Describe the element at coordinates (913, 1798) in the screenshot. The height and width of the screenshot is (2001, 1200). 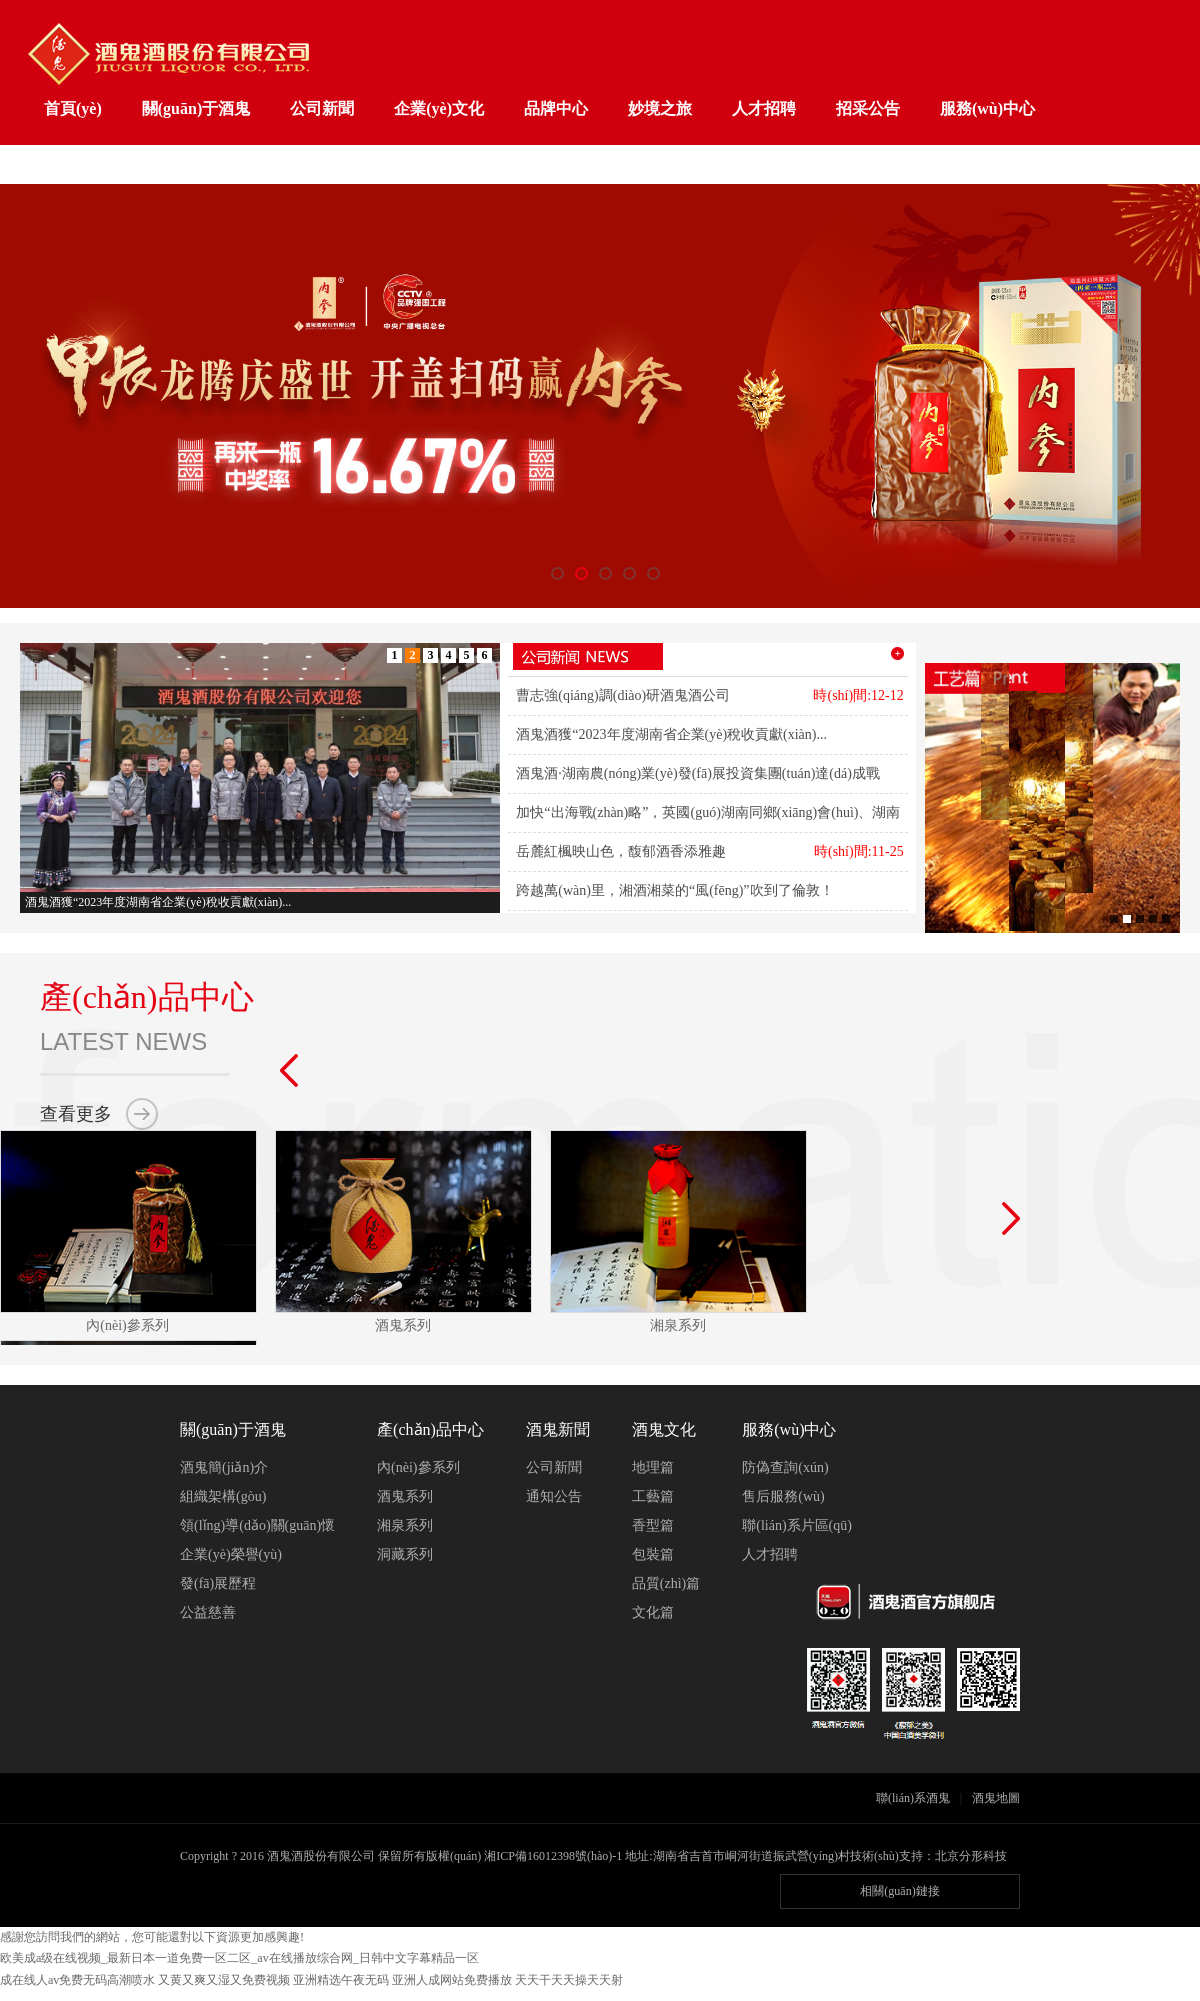
I see `聯(lián)系酒鬼` at that location.